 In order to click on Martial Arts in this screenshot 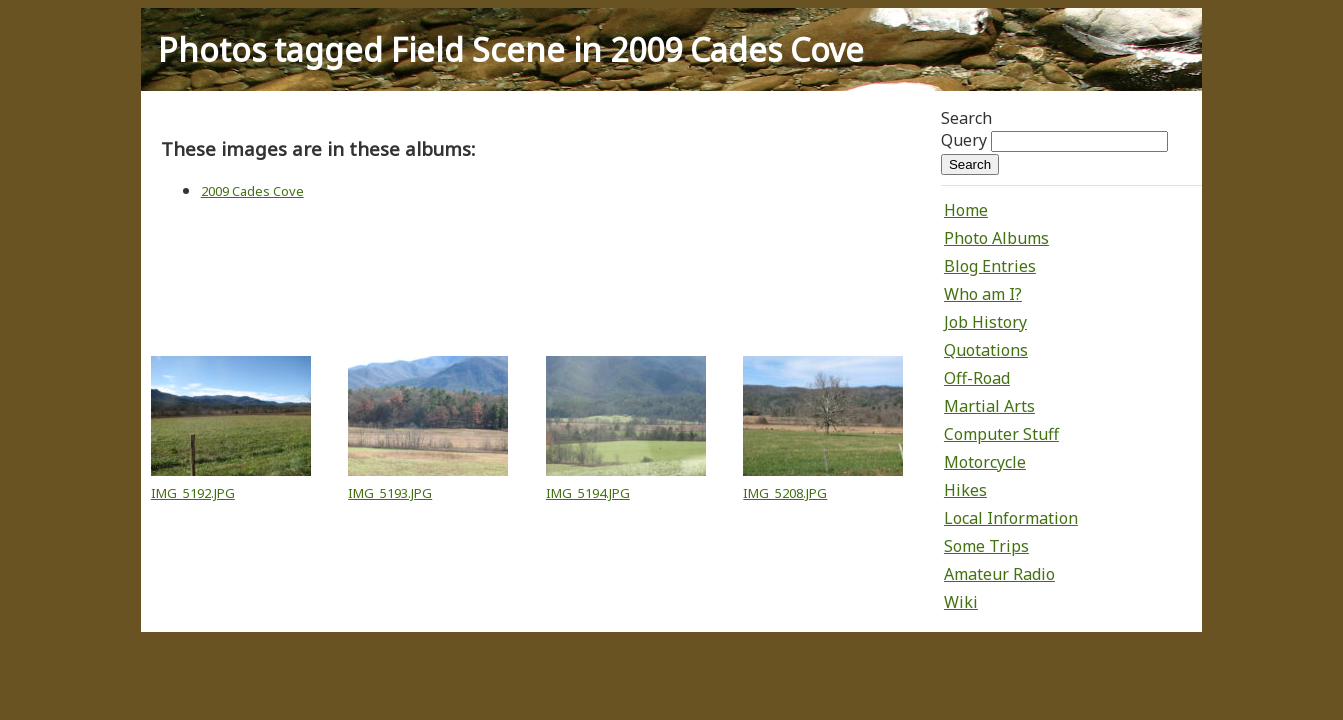, I will do `click(989, 406)`.